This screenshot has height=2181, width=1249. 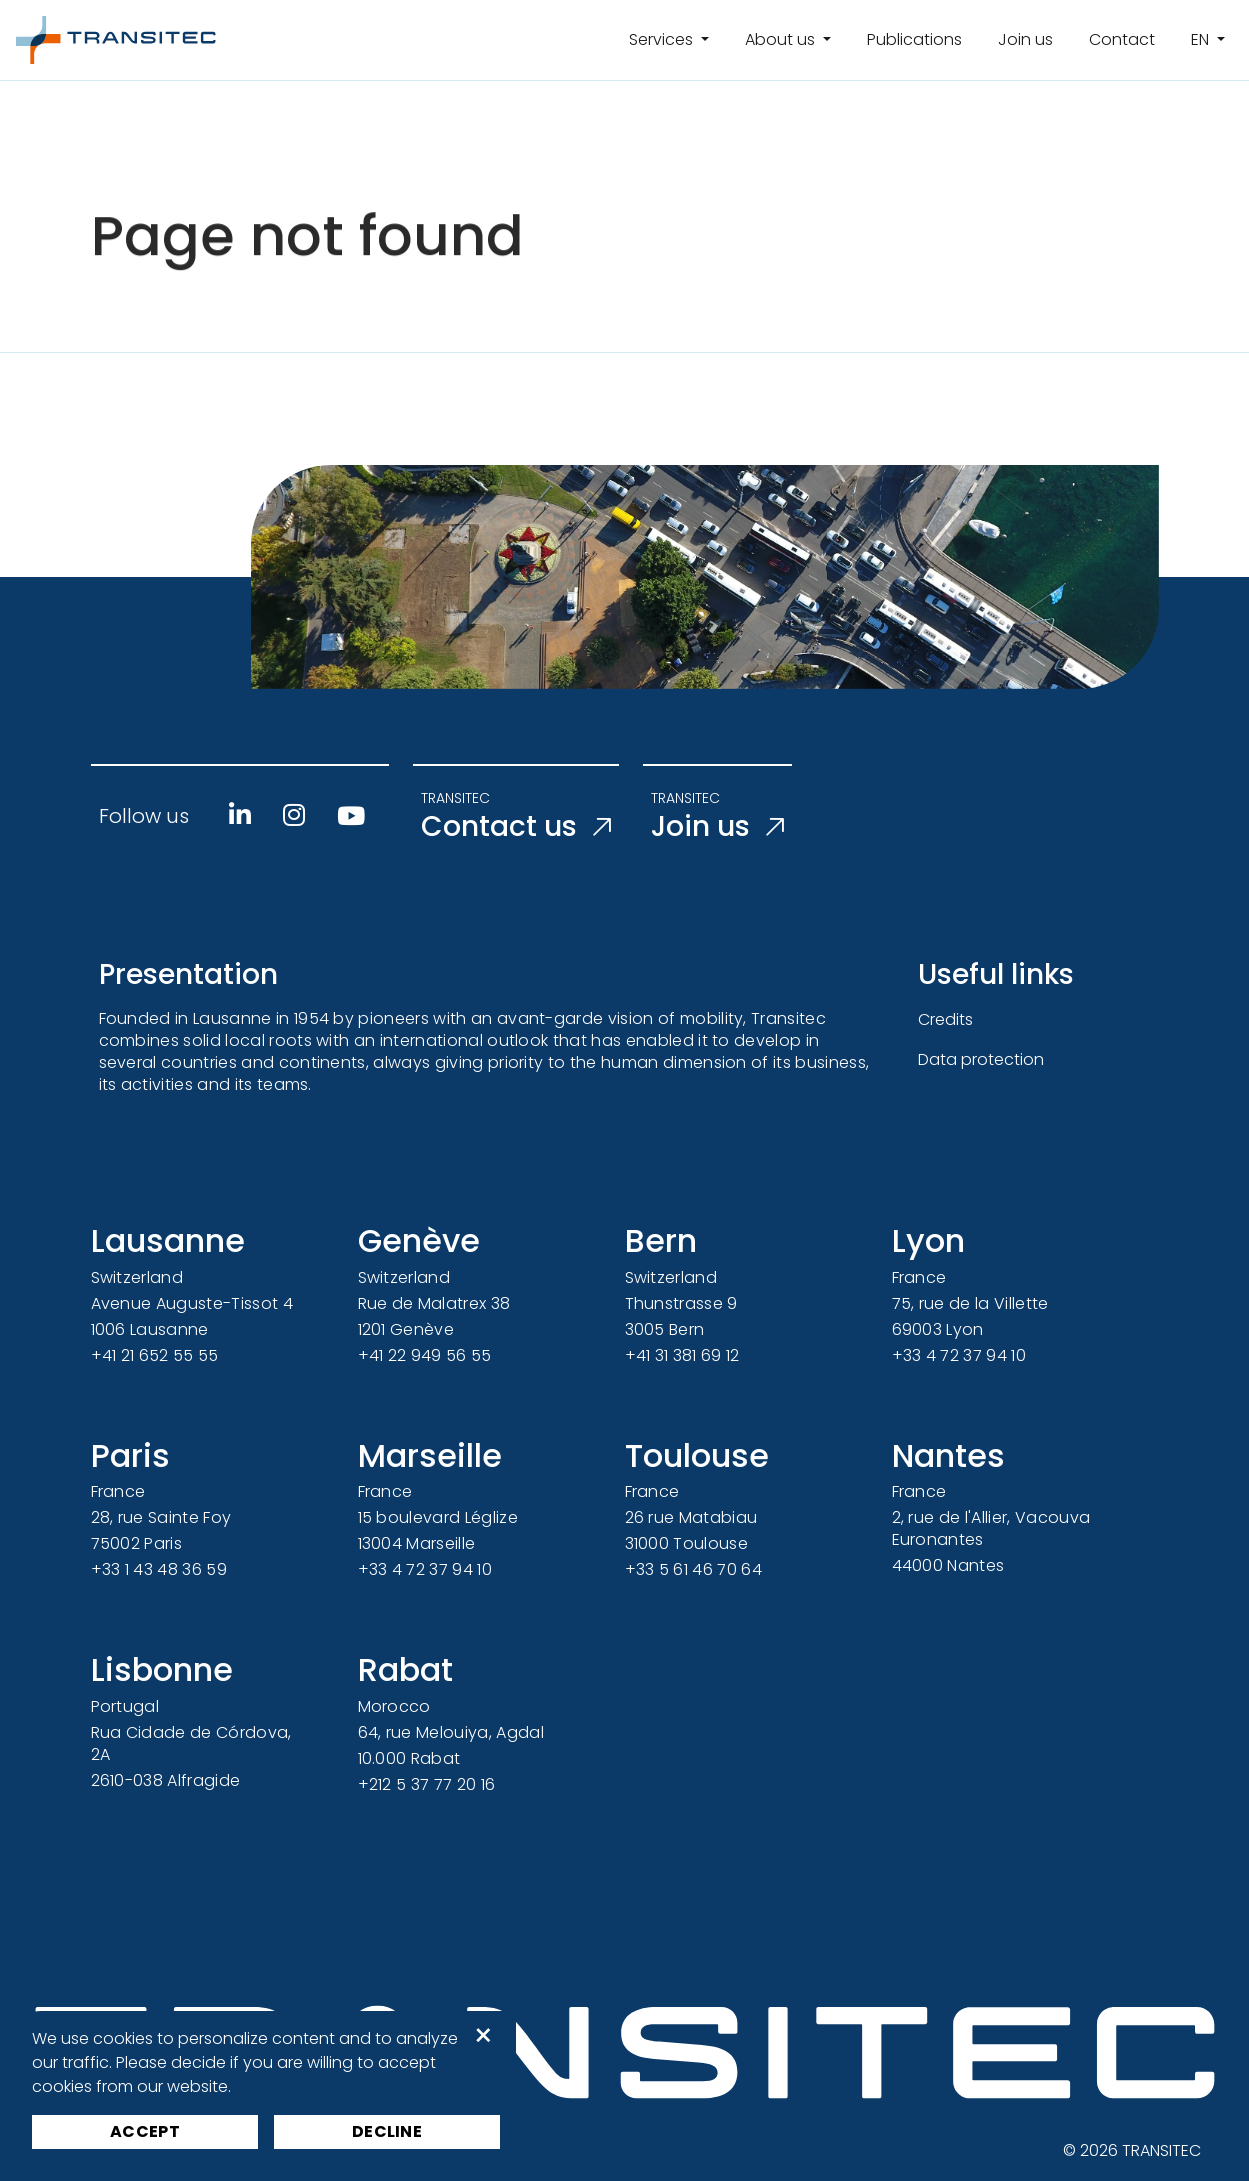 I want to click on Contact, so click(x=1122, y=39).